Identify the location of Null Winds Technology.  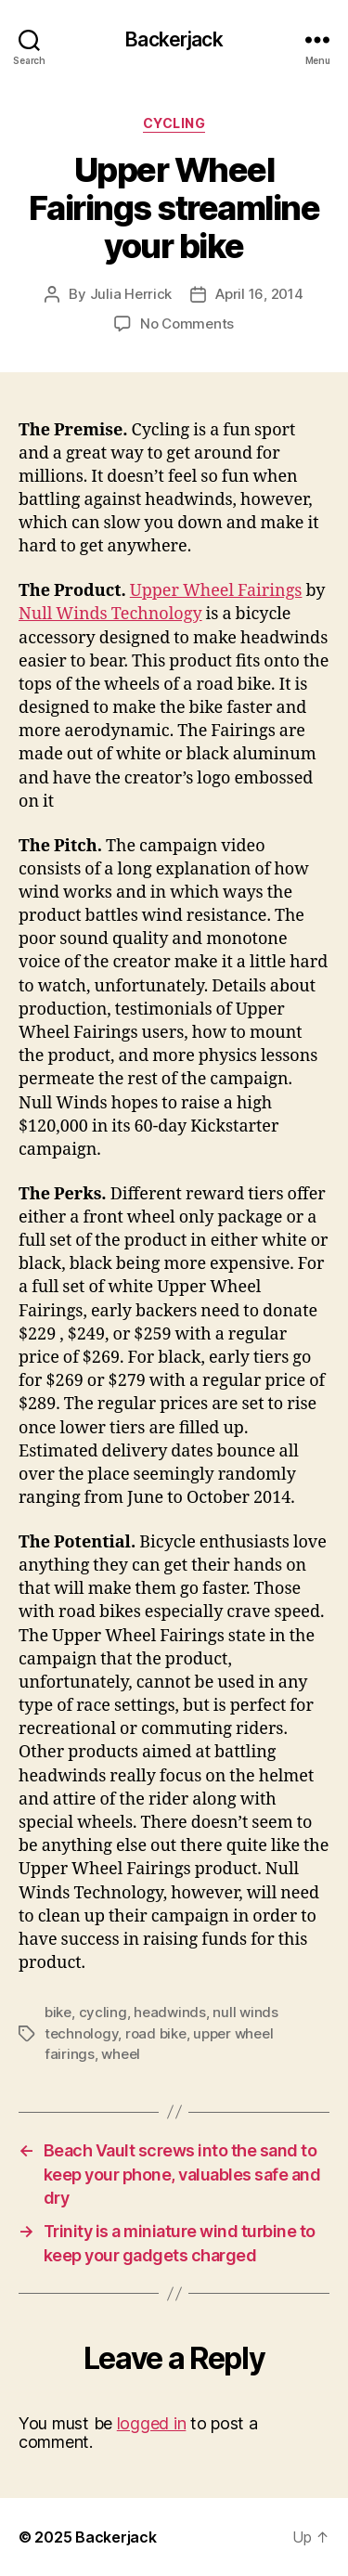
(110, 614).